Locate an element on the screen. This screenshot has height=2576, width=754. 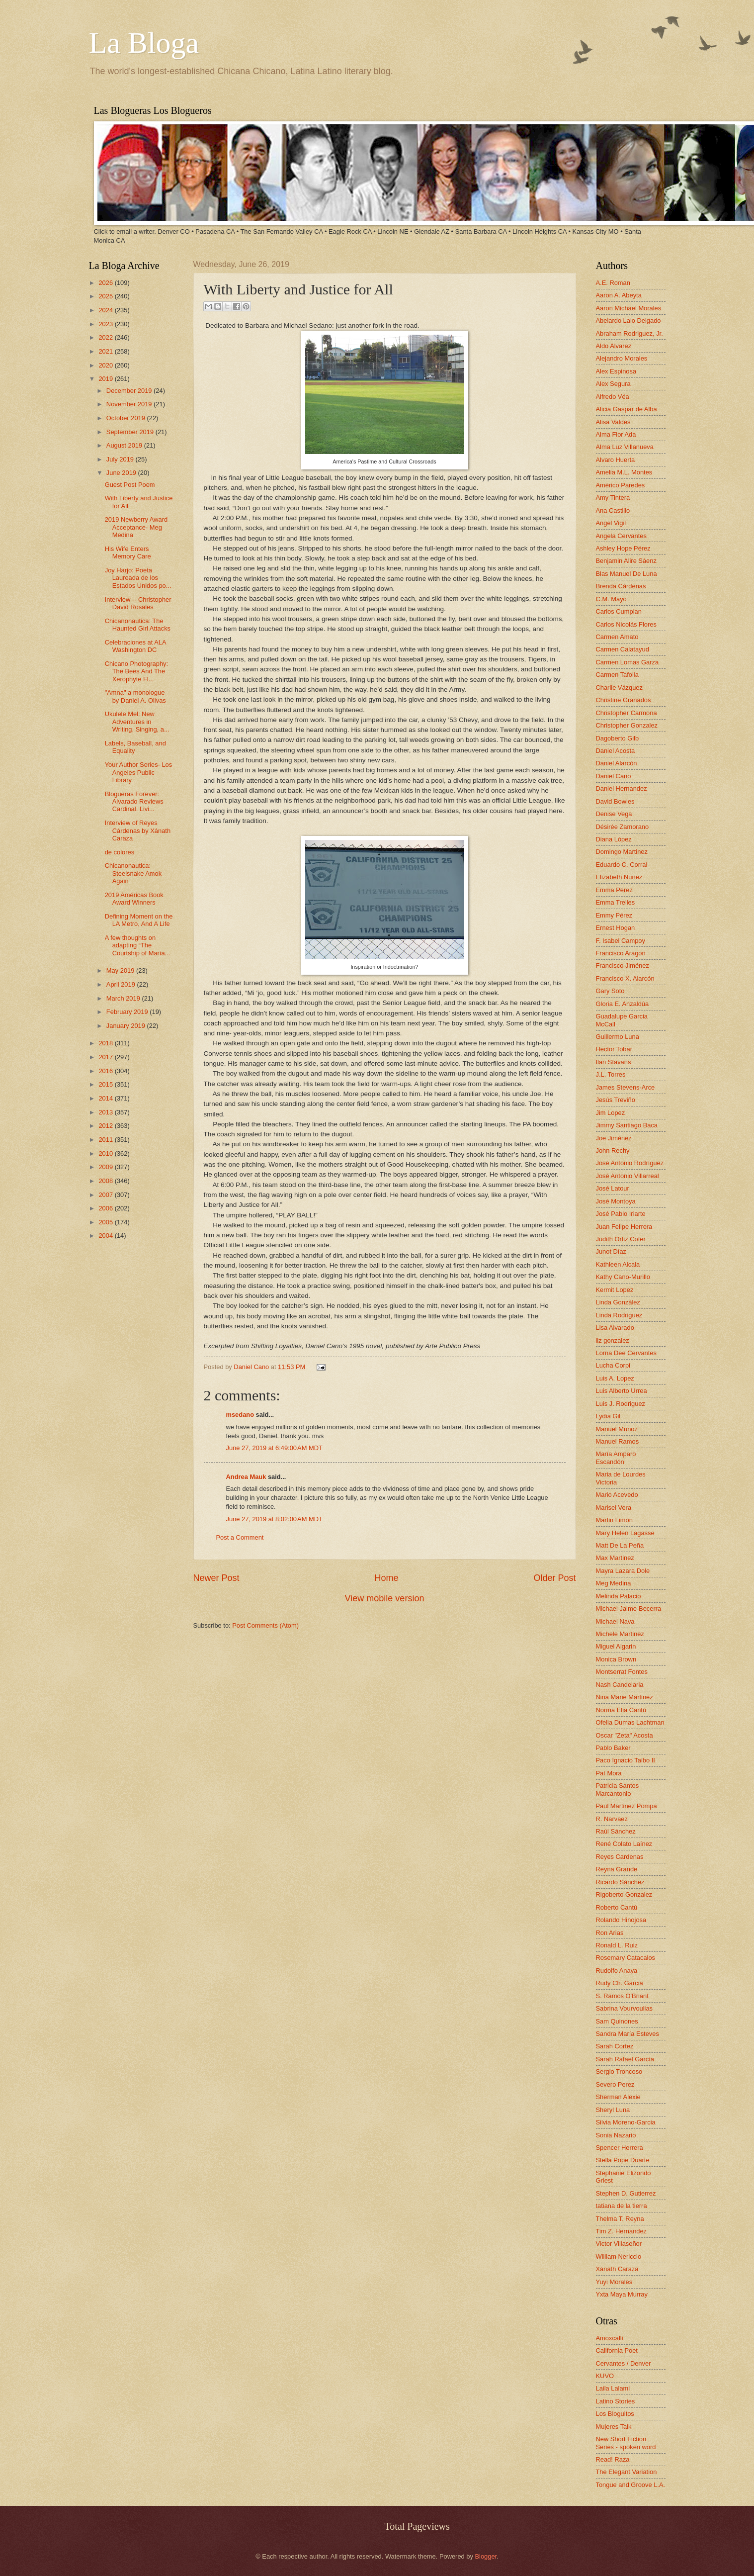
Sherman Alexie is located at coordinates (618, 2097).